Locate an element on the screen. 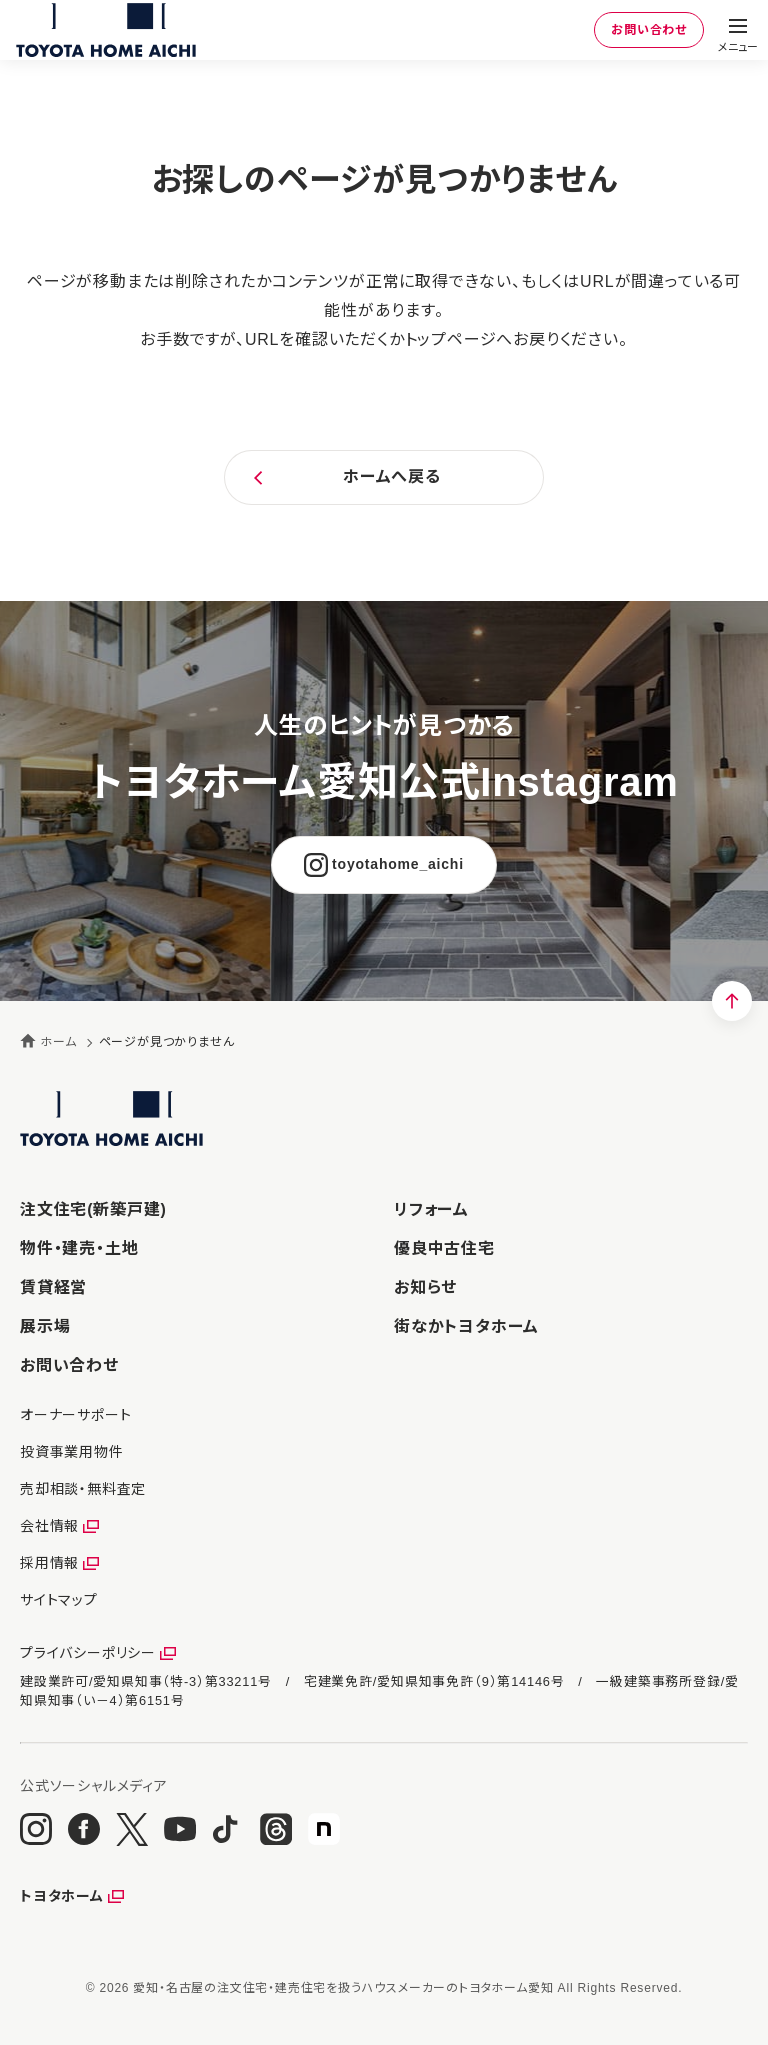 The width and height of the screenshot is (768, 2045). 投資事業用物件 is located at coordinates (72, 1452).